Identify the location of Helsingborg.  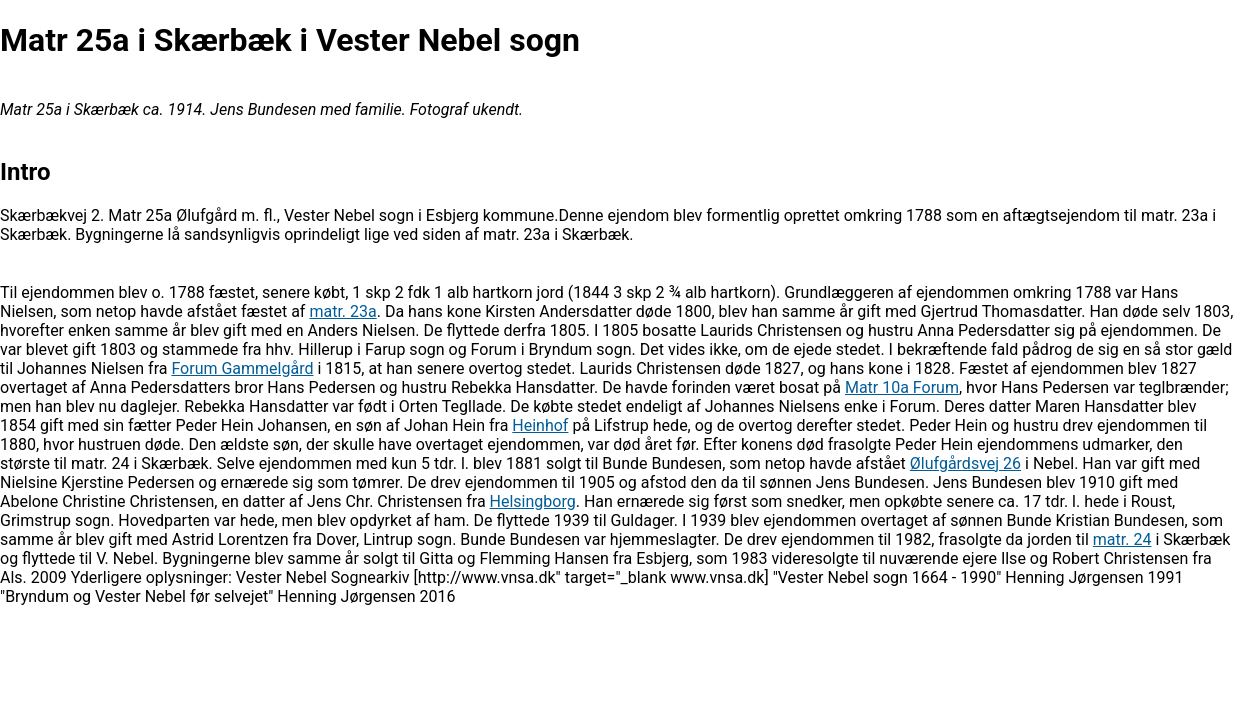
(533, 501).